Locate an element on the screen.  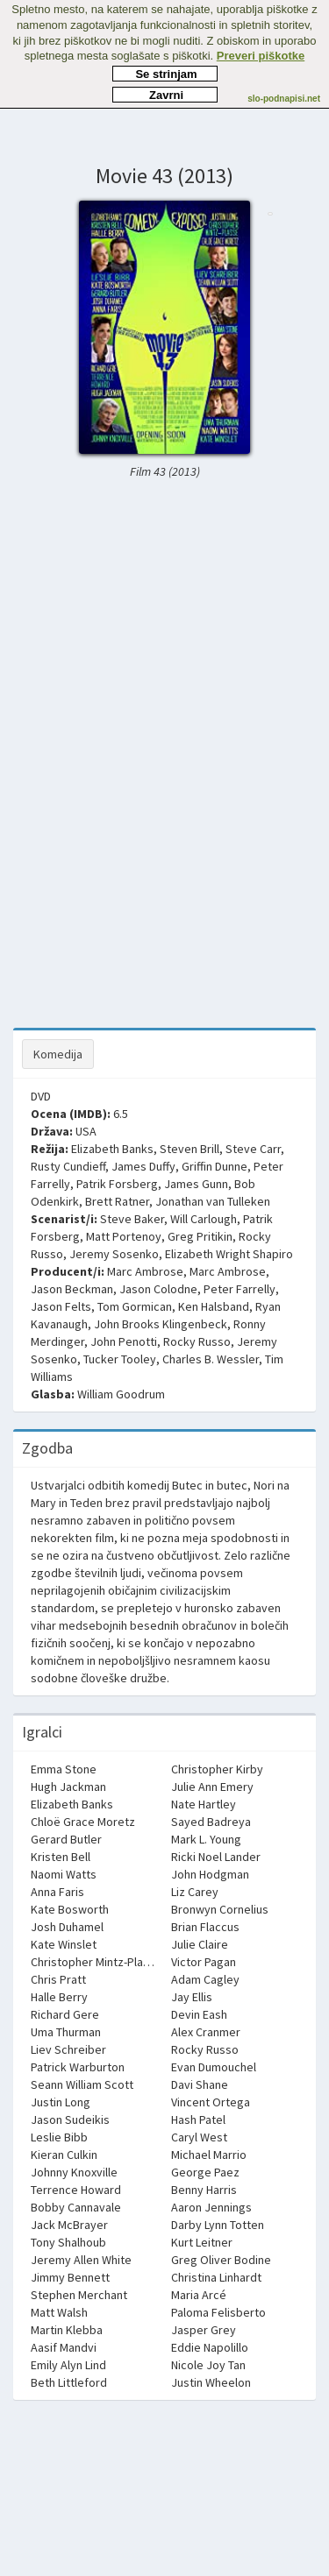
Jack McBrayer is located at coordinates (69, 2225).